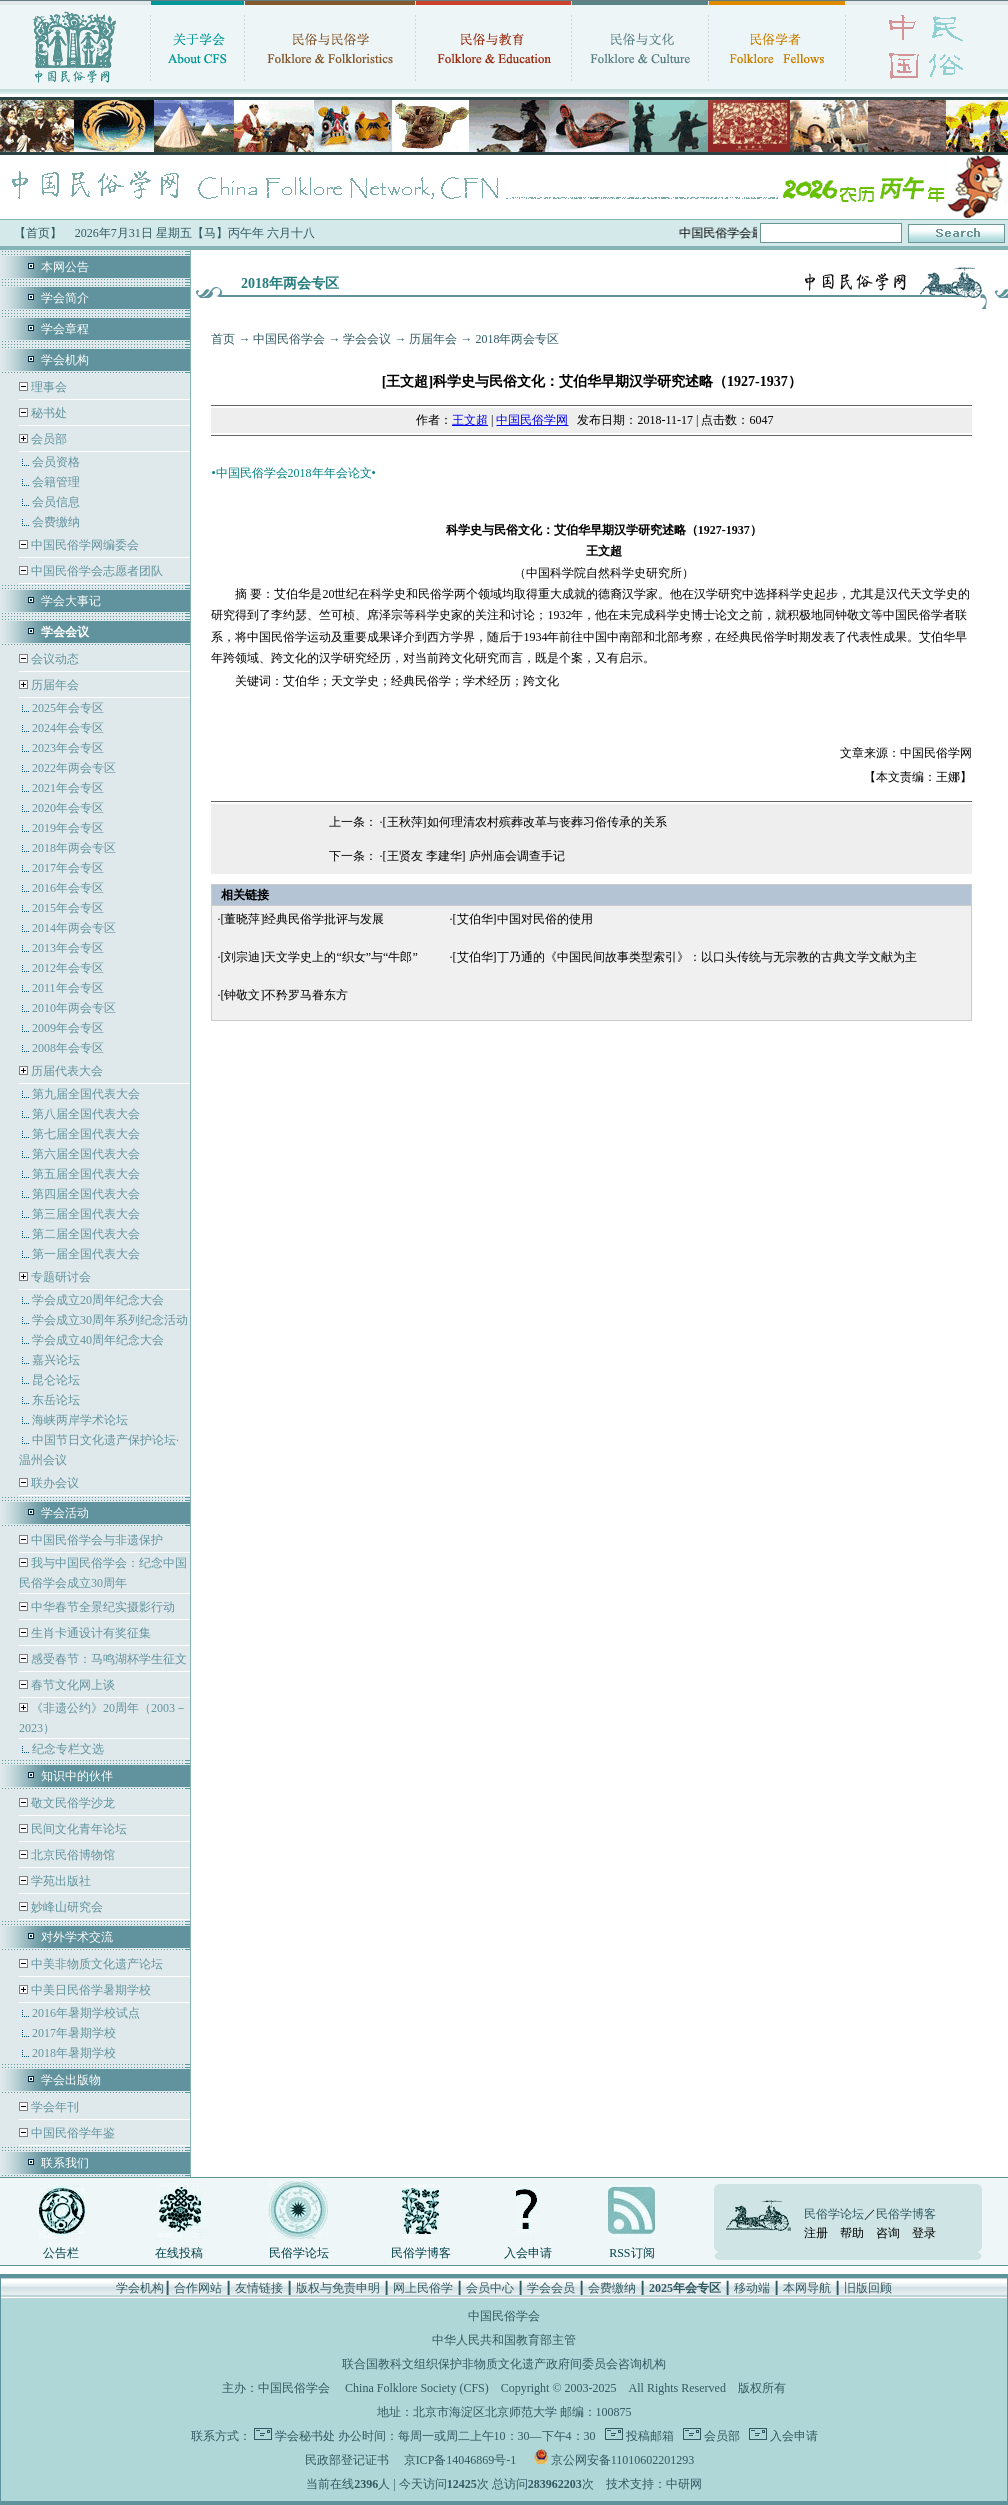 The image size is (1008, 2505). What do you see at coordinates (77, 1829) in the screenshot?
I see `民间文化青年论坛` at bounding box center [77, 1829].